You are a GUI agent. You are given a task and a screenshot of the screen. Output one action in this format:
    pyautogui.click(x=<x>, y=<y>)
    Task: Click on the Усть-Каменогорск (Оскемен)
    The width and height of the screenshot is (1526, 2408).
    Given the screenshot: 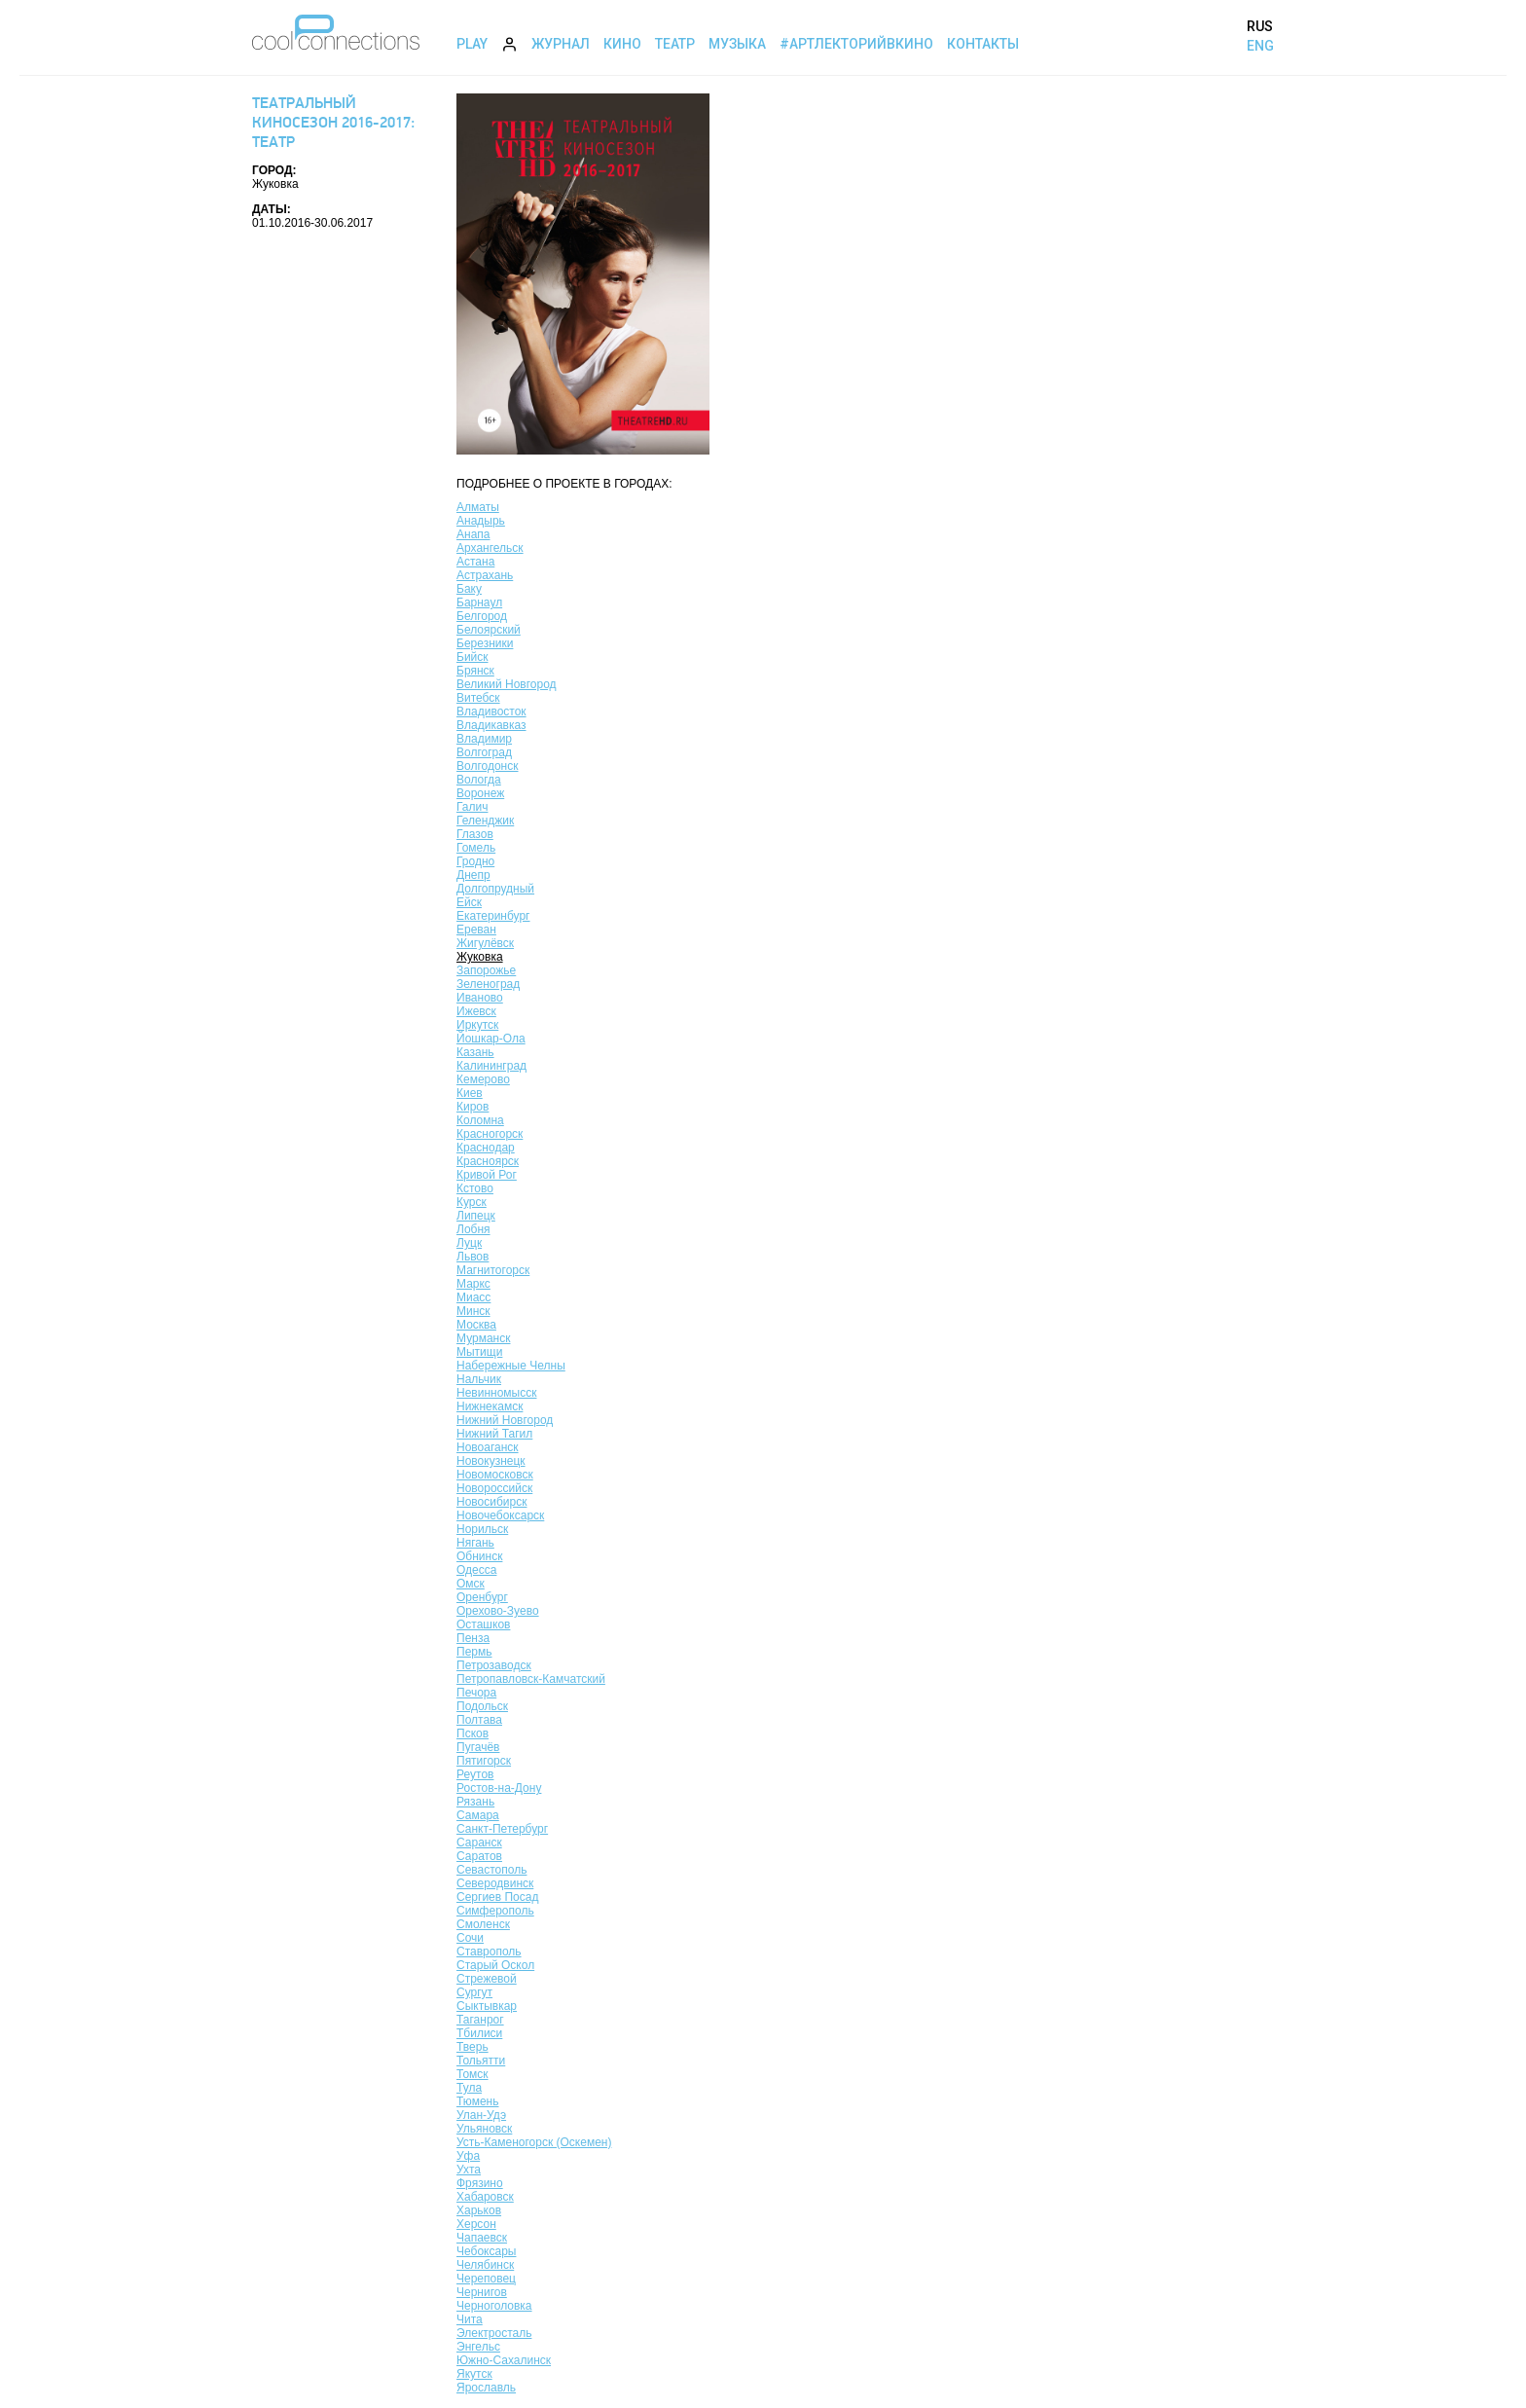 What is the action you would take?
    pyautogui.click(x=533, y=2142)
    